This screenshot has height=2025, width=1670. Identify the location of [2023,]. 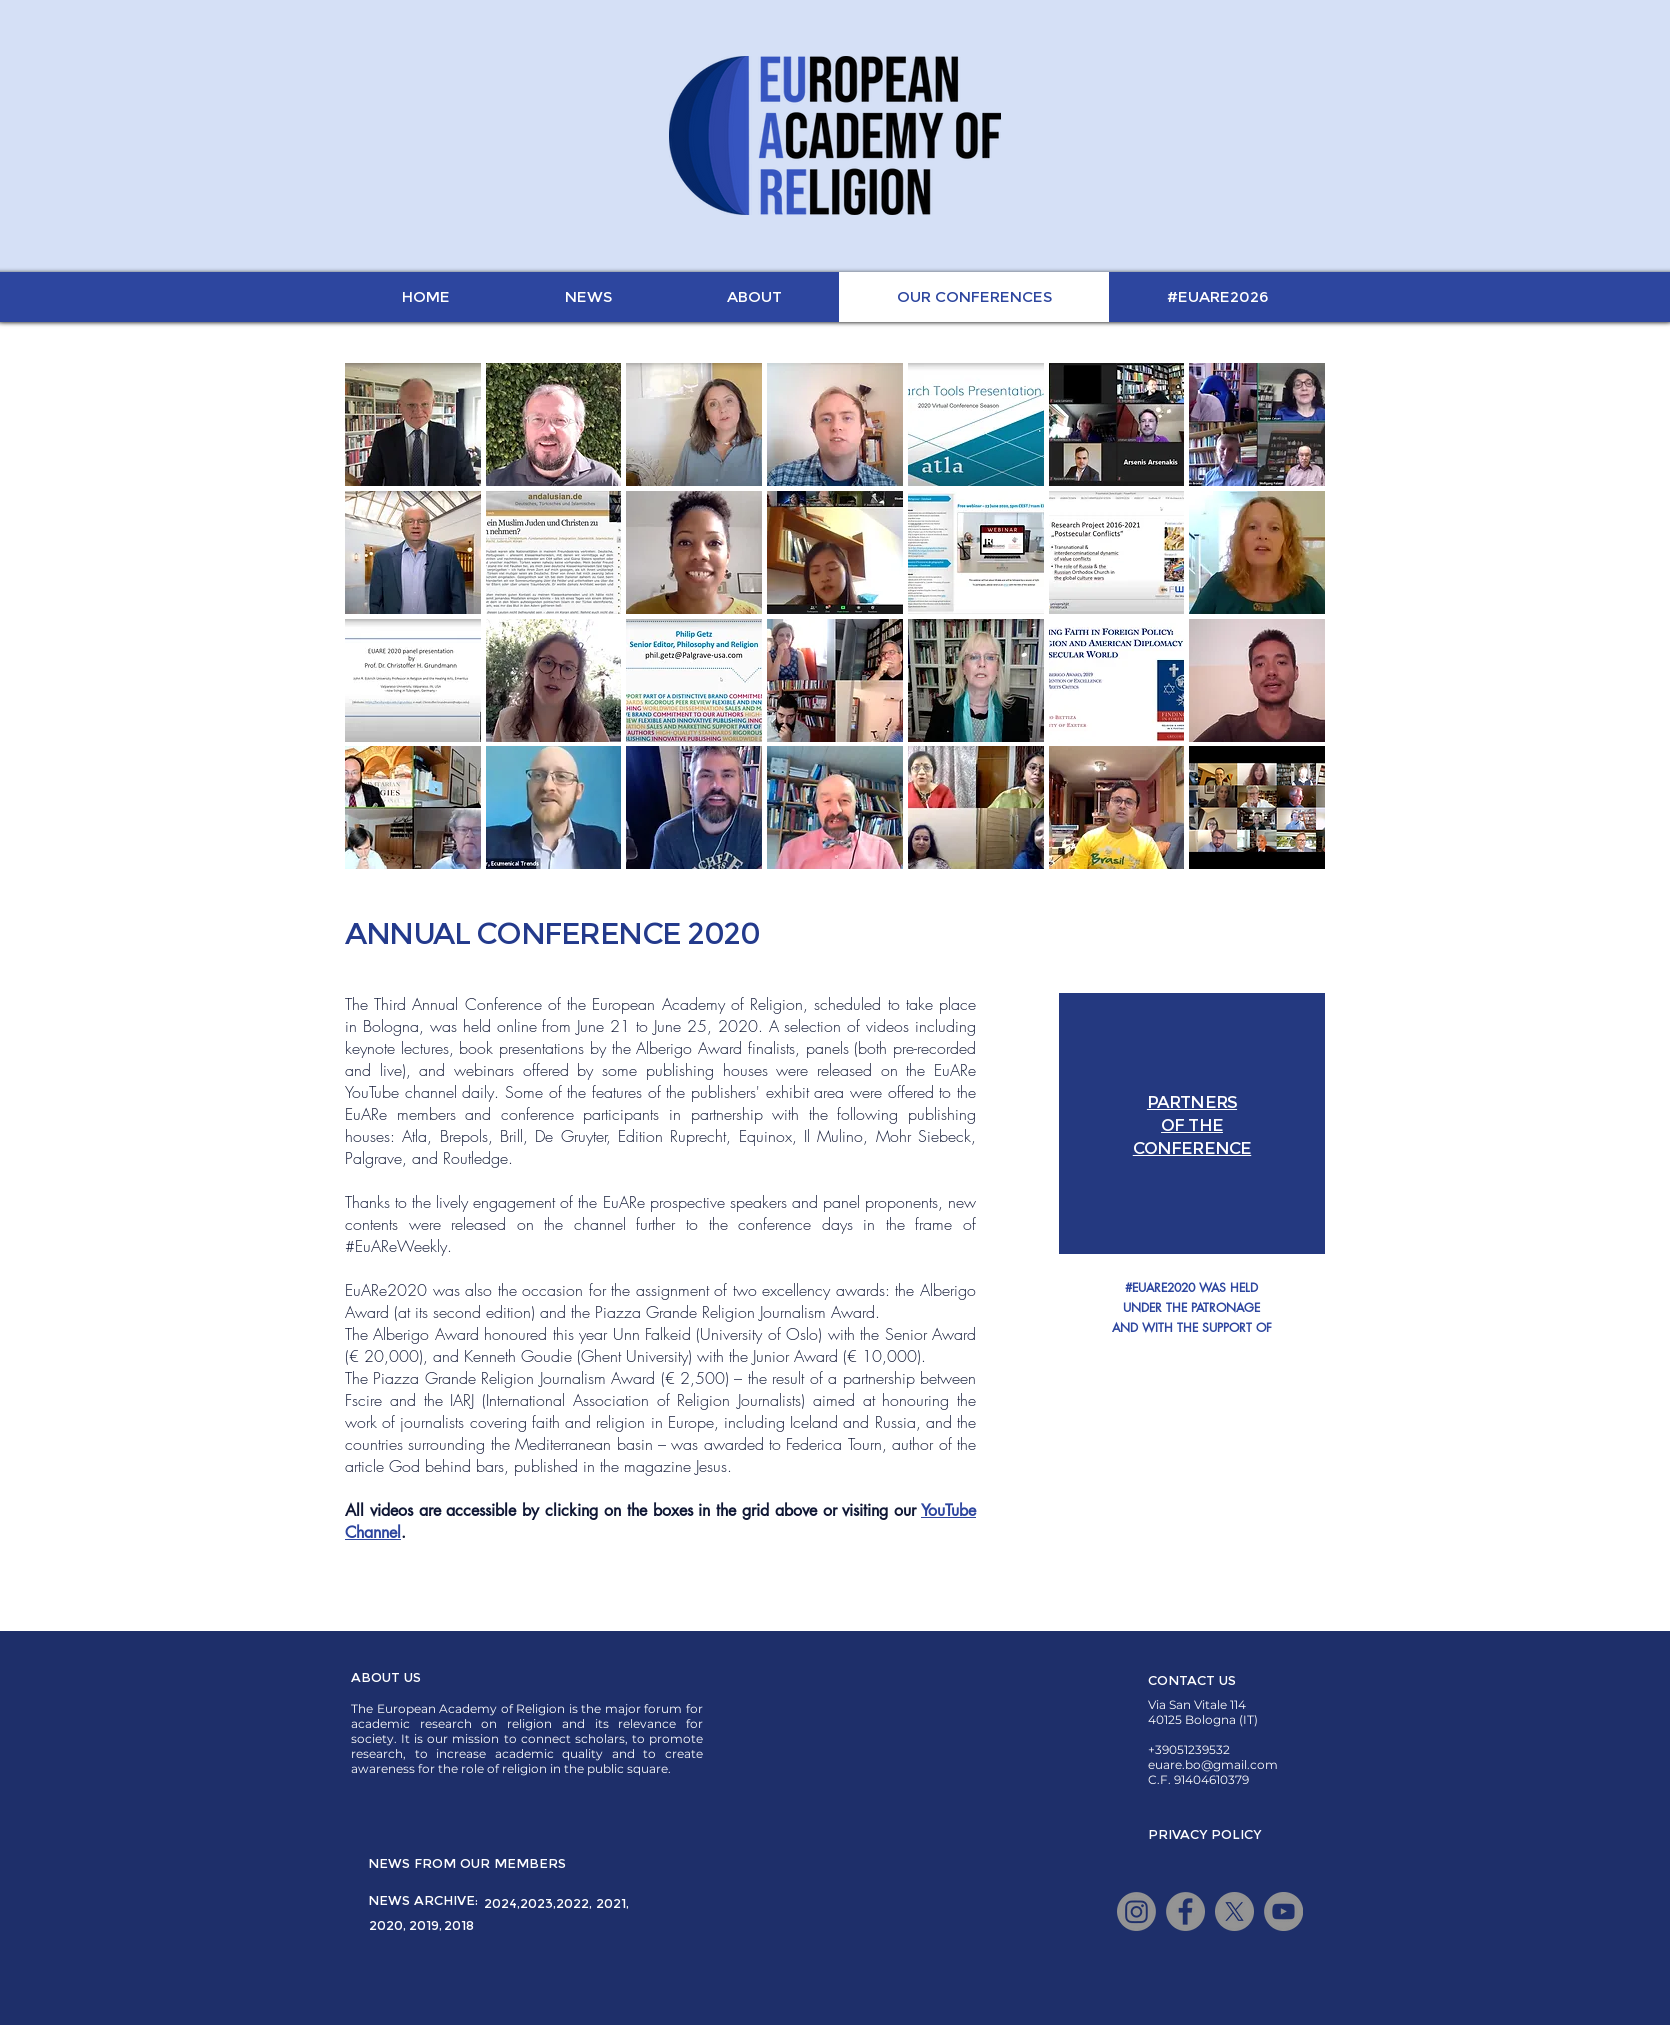
(538, 1903).